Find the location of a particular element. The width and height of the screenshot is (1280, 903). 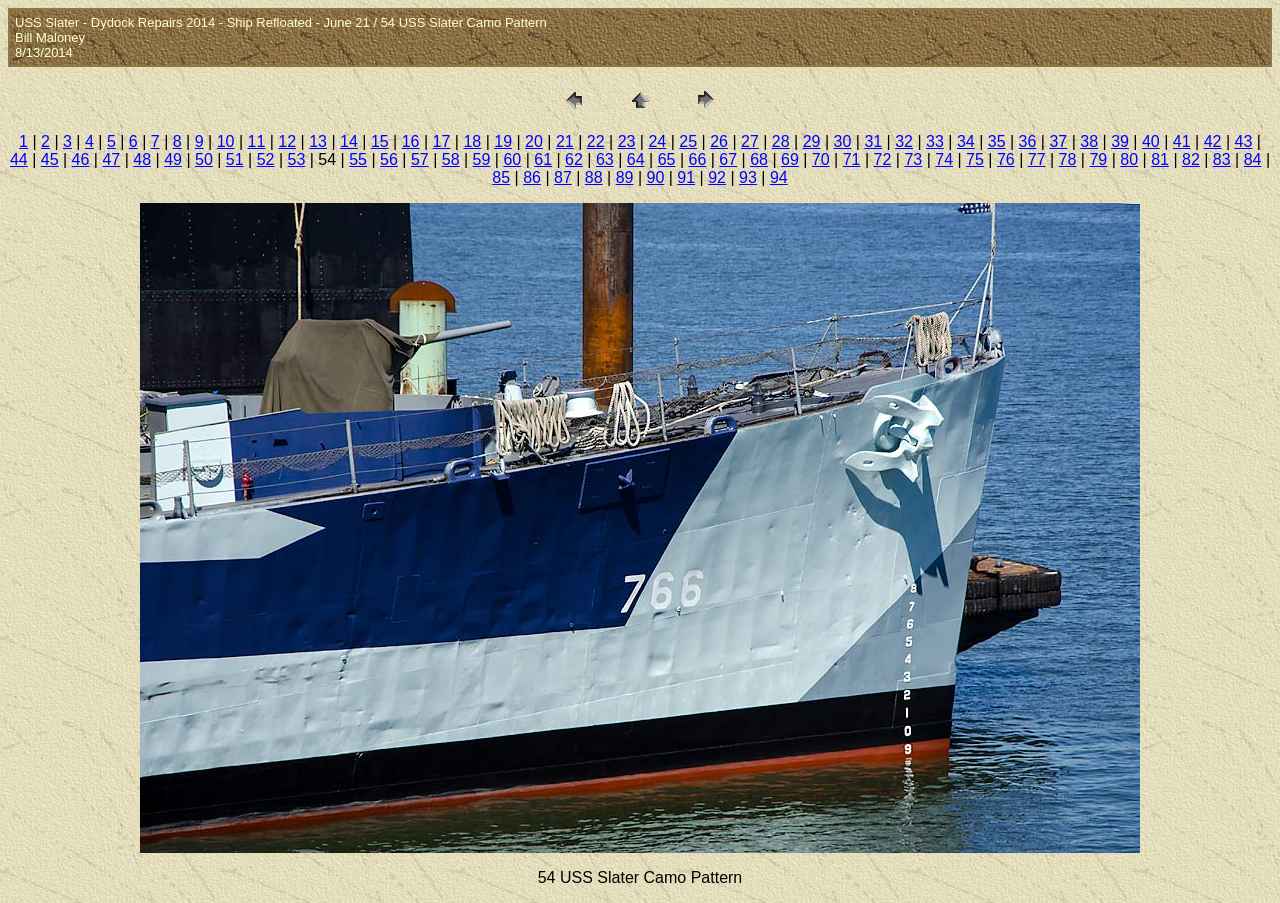

58 is located at coordinates (451, 159).